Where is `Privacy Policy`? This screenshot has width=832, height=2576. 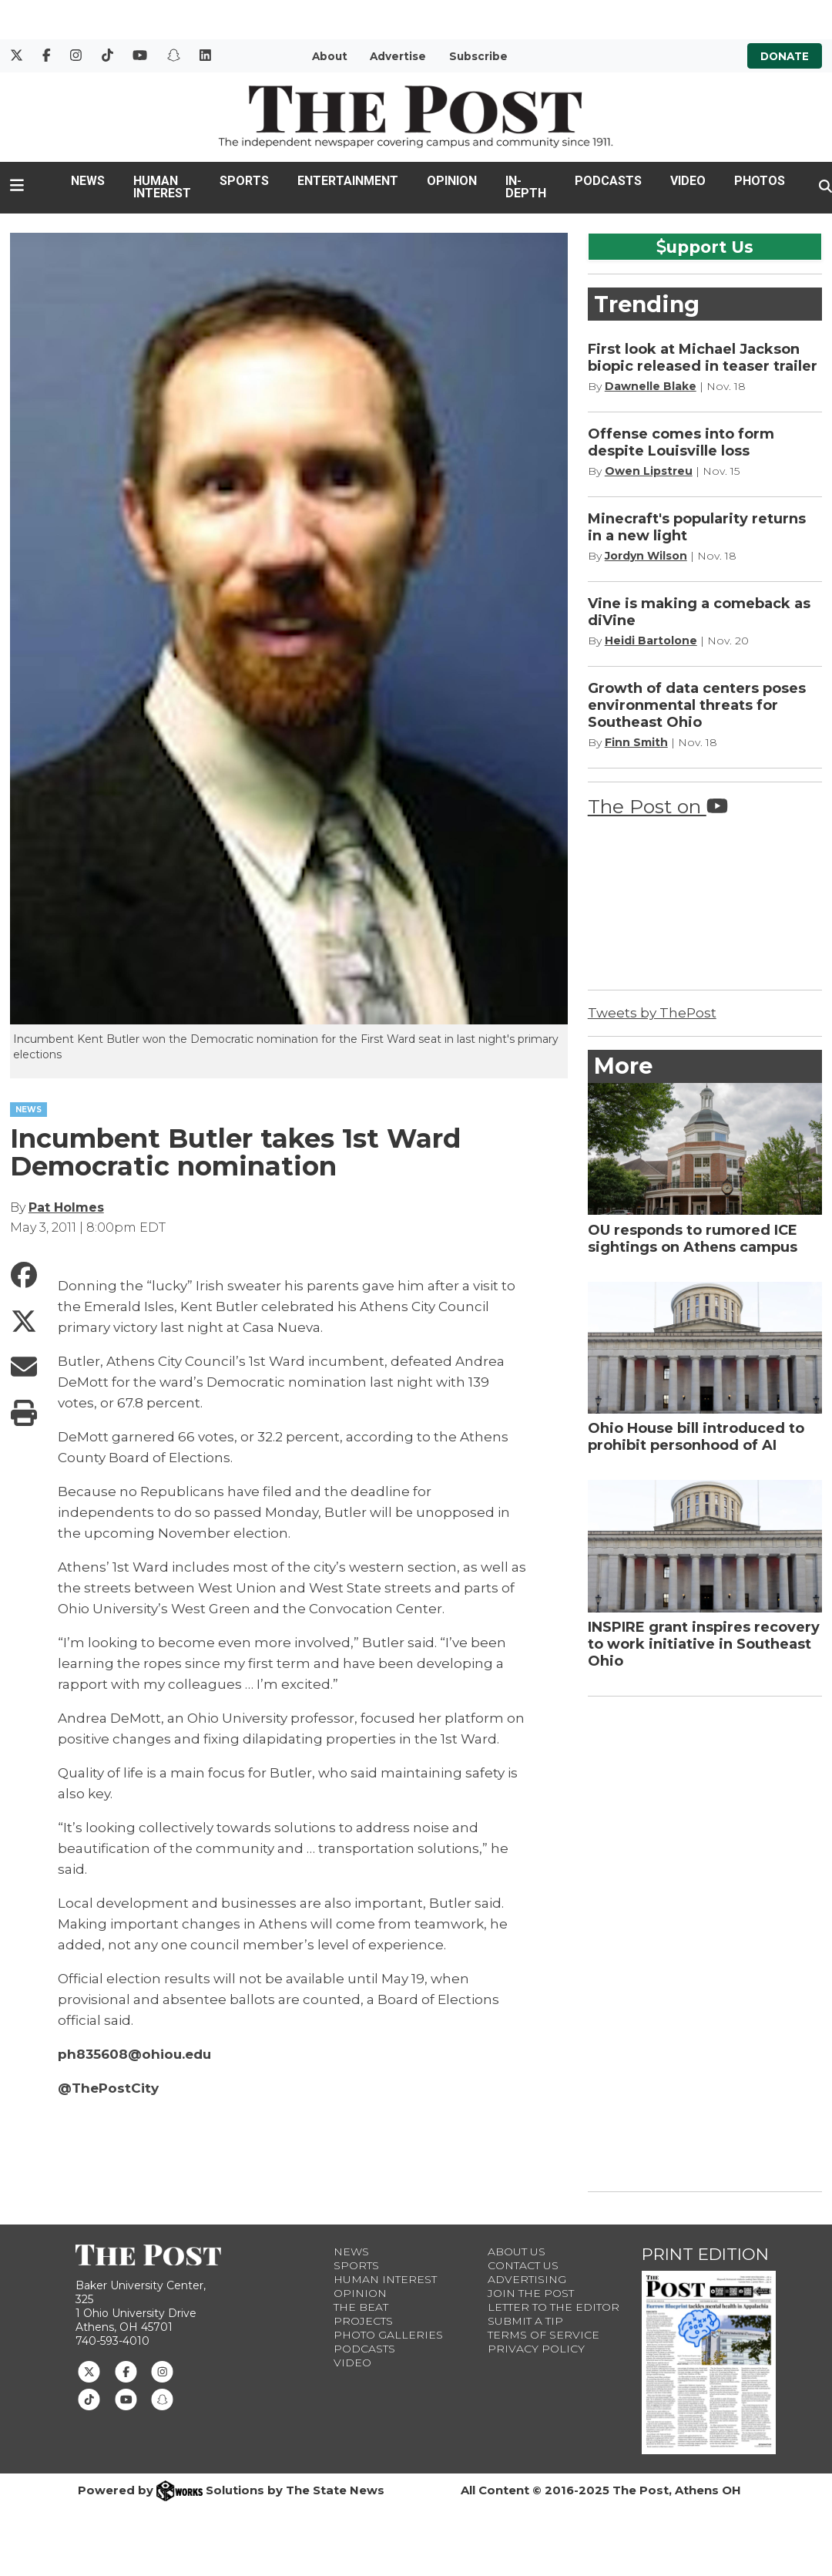
Privacy Policy is located at coordinates (536, 2349).